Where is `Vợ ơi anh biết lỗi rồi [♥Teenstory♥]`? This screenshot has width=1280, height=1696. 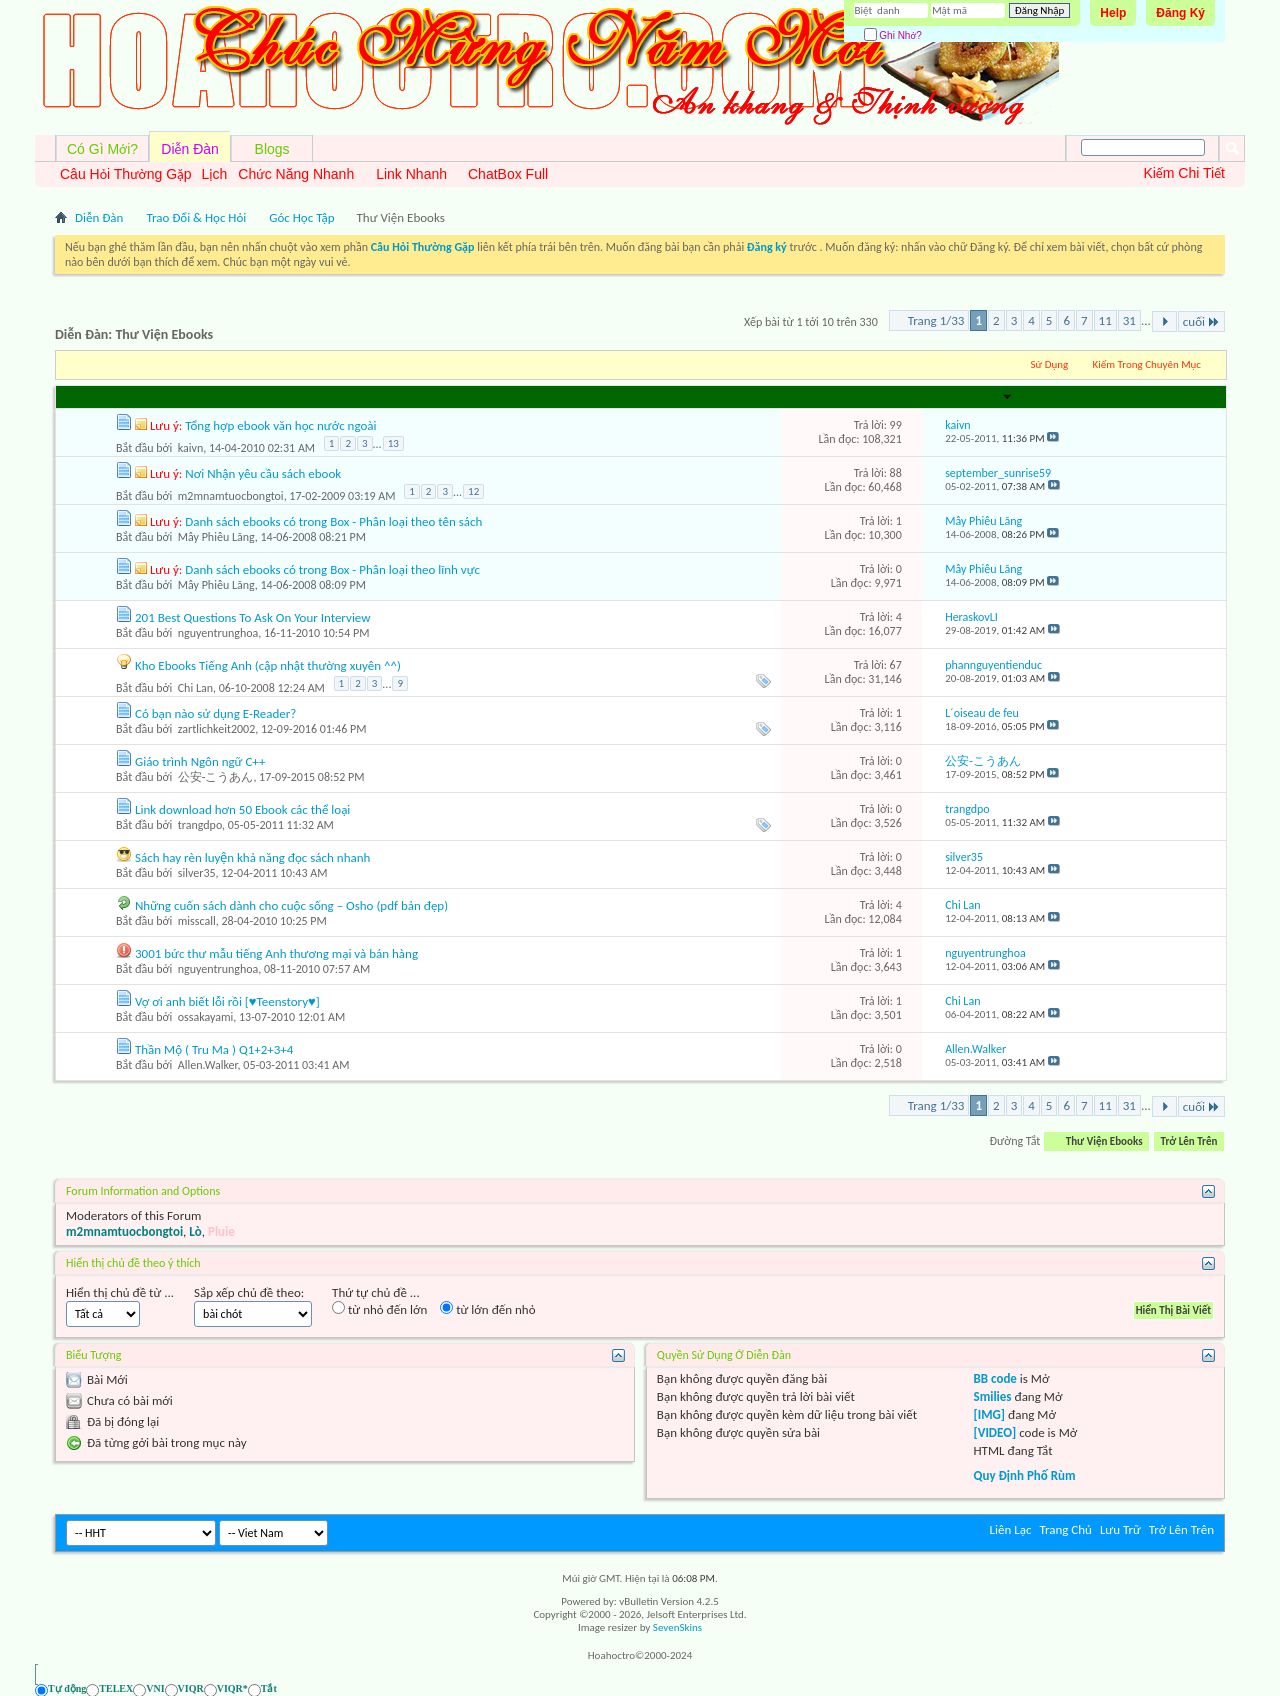
Vợ ơi anh biết lỗi rồi [♥Teenstory♥] is located at coordinates (227, 1001).